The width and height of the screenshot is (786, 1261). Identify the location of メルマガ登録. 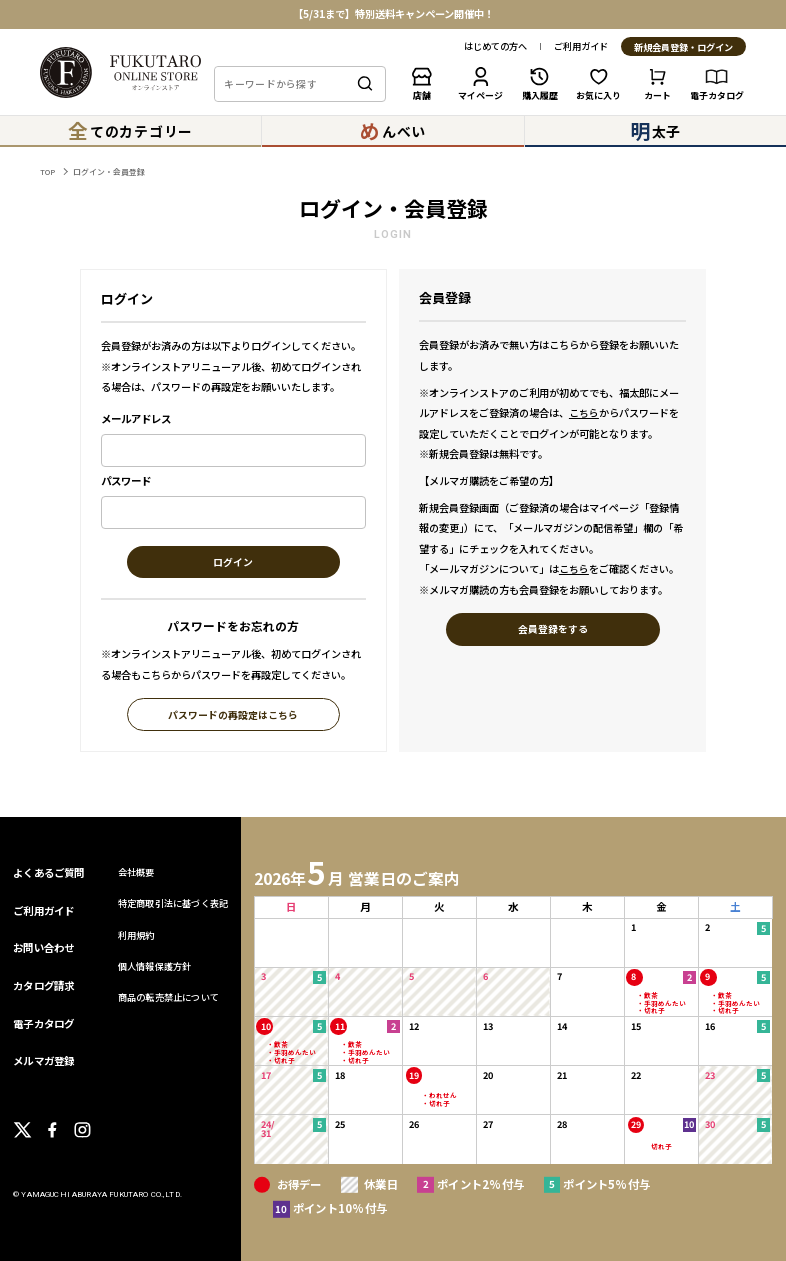
(43, 1060).